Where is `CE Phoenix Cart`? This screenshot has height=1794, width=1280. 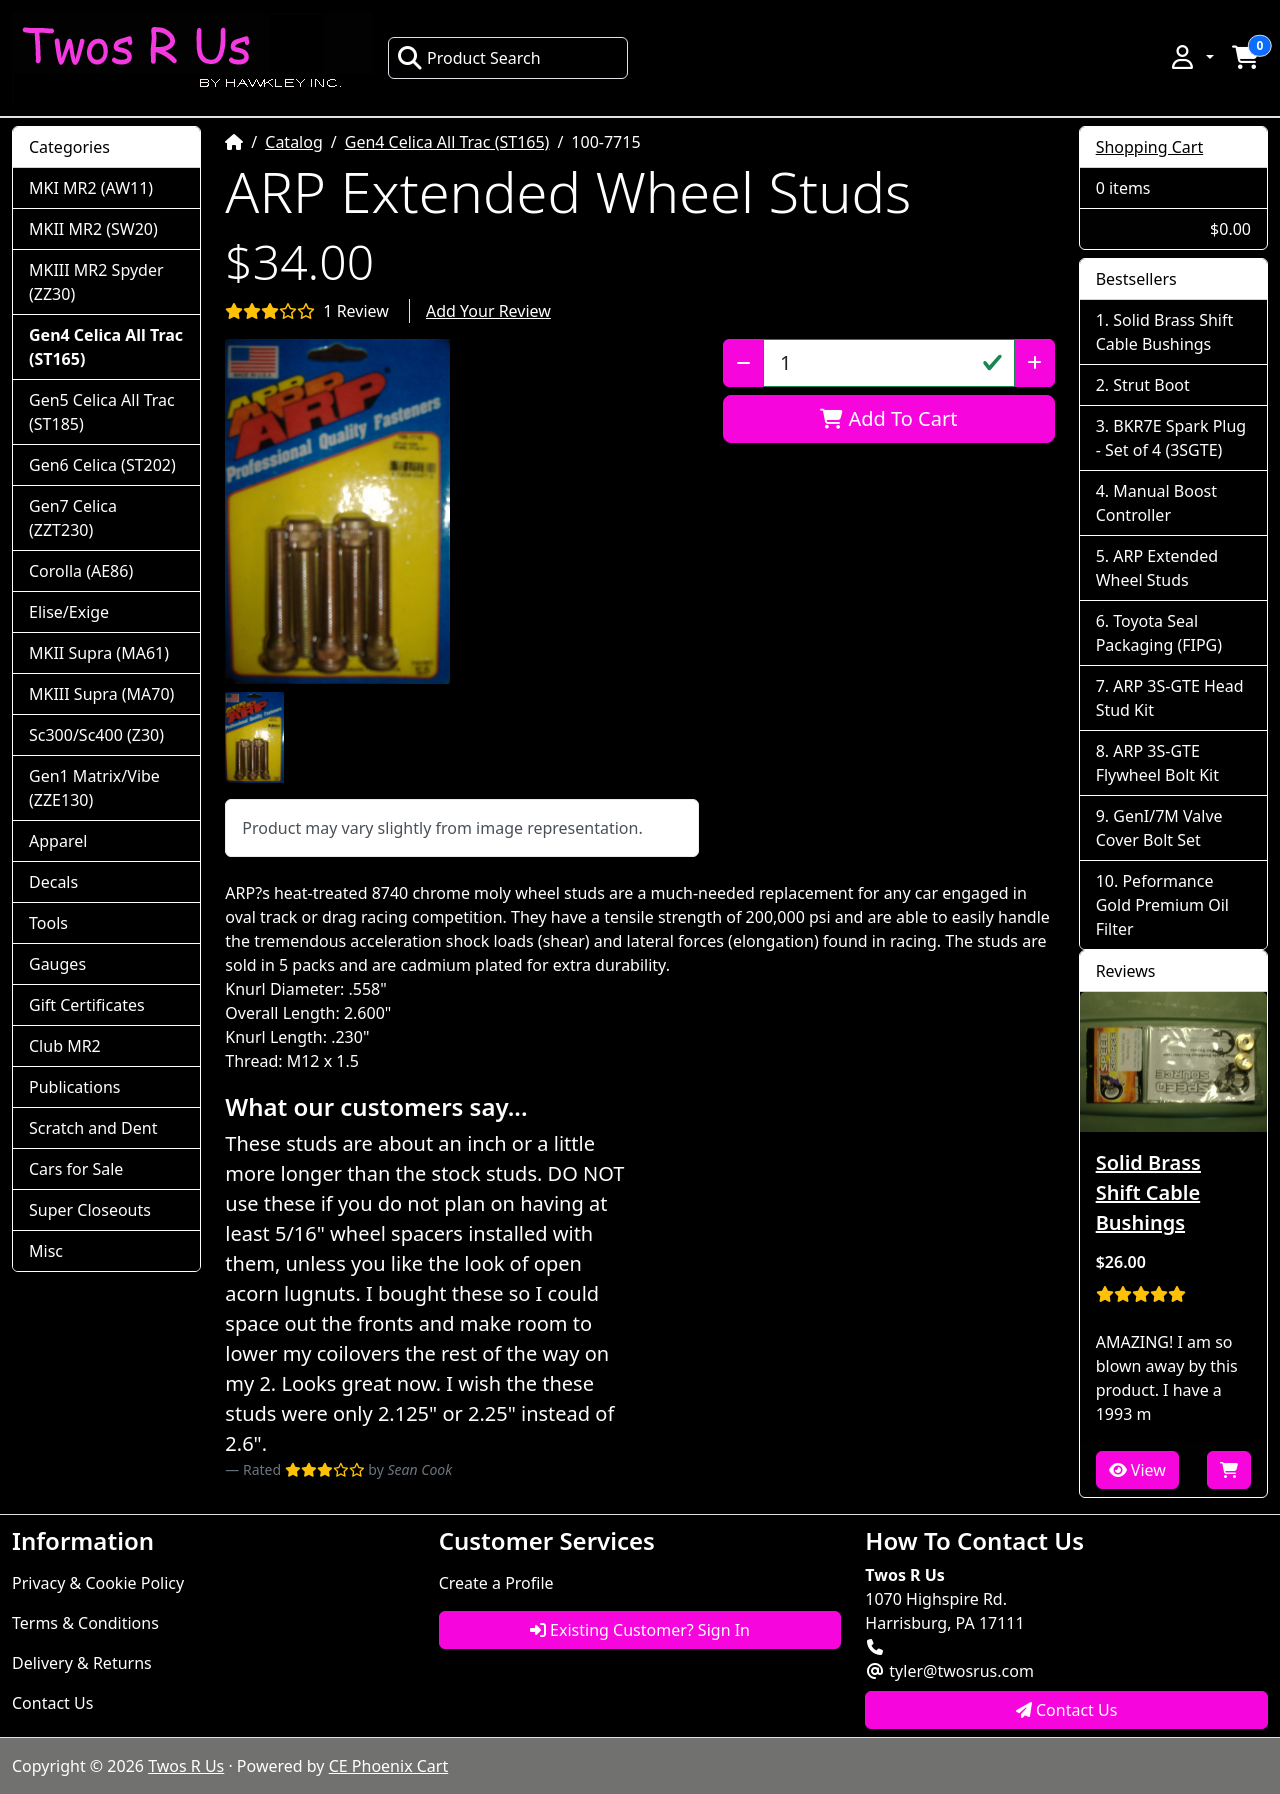 CE Phoenix Cart is located at coordinates (389, 1766).